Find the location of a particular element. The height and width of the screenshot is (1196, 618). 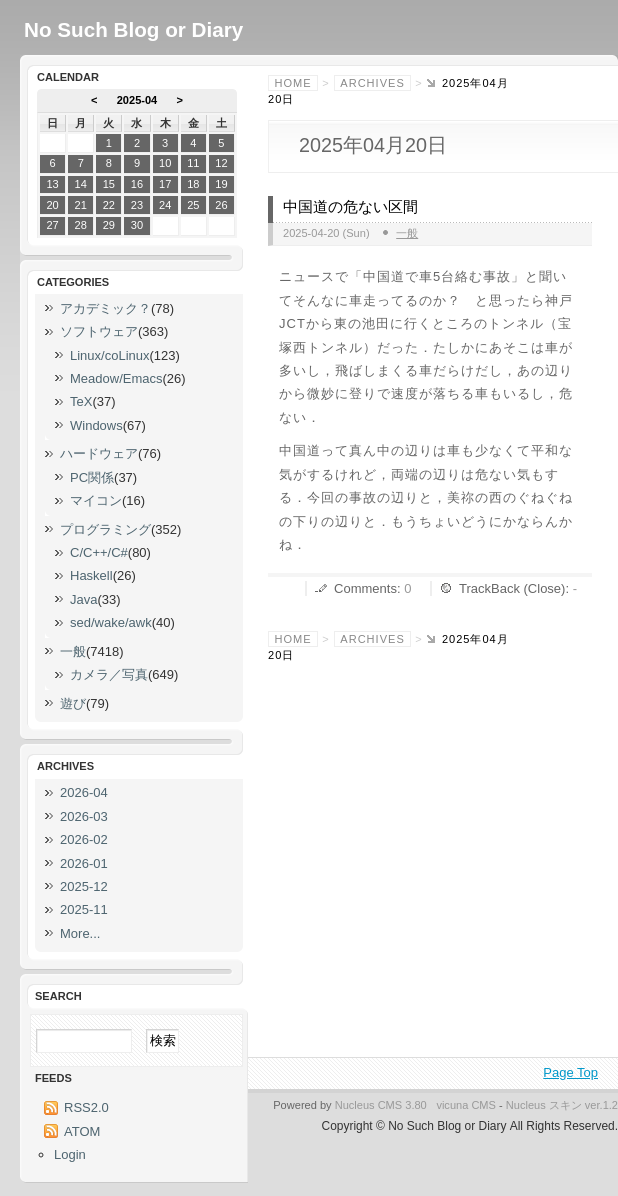

19 is located at coordinates (221, 184).